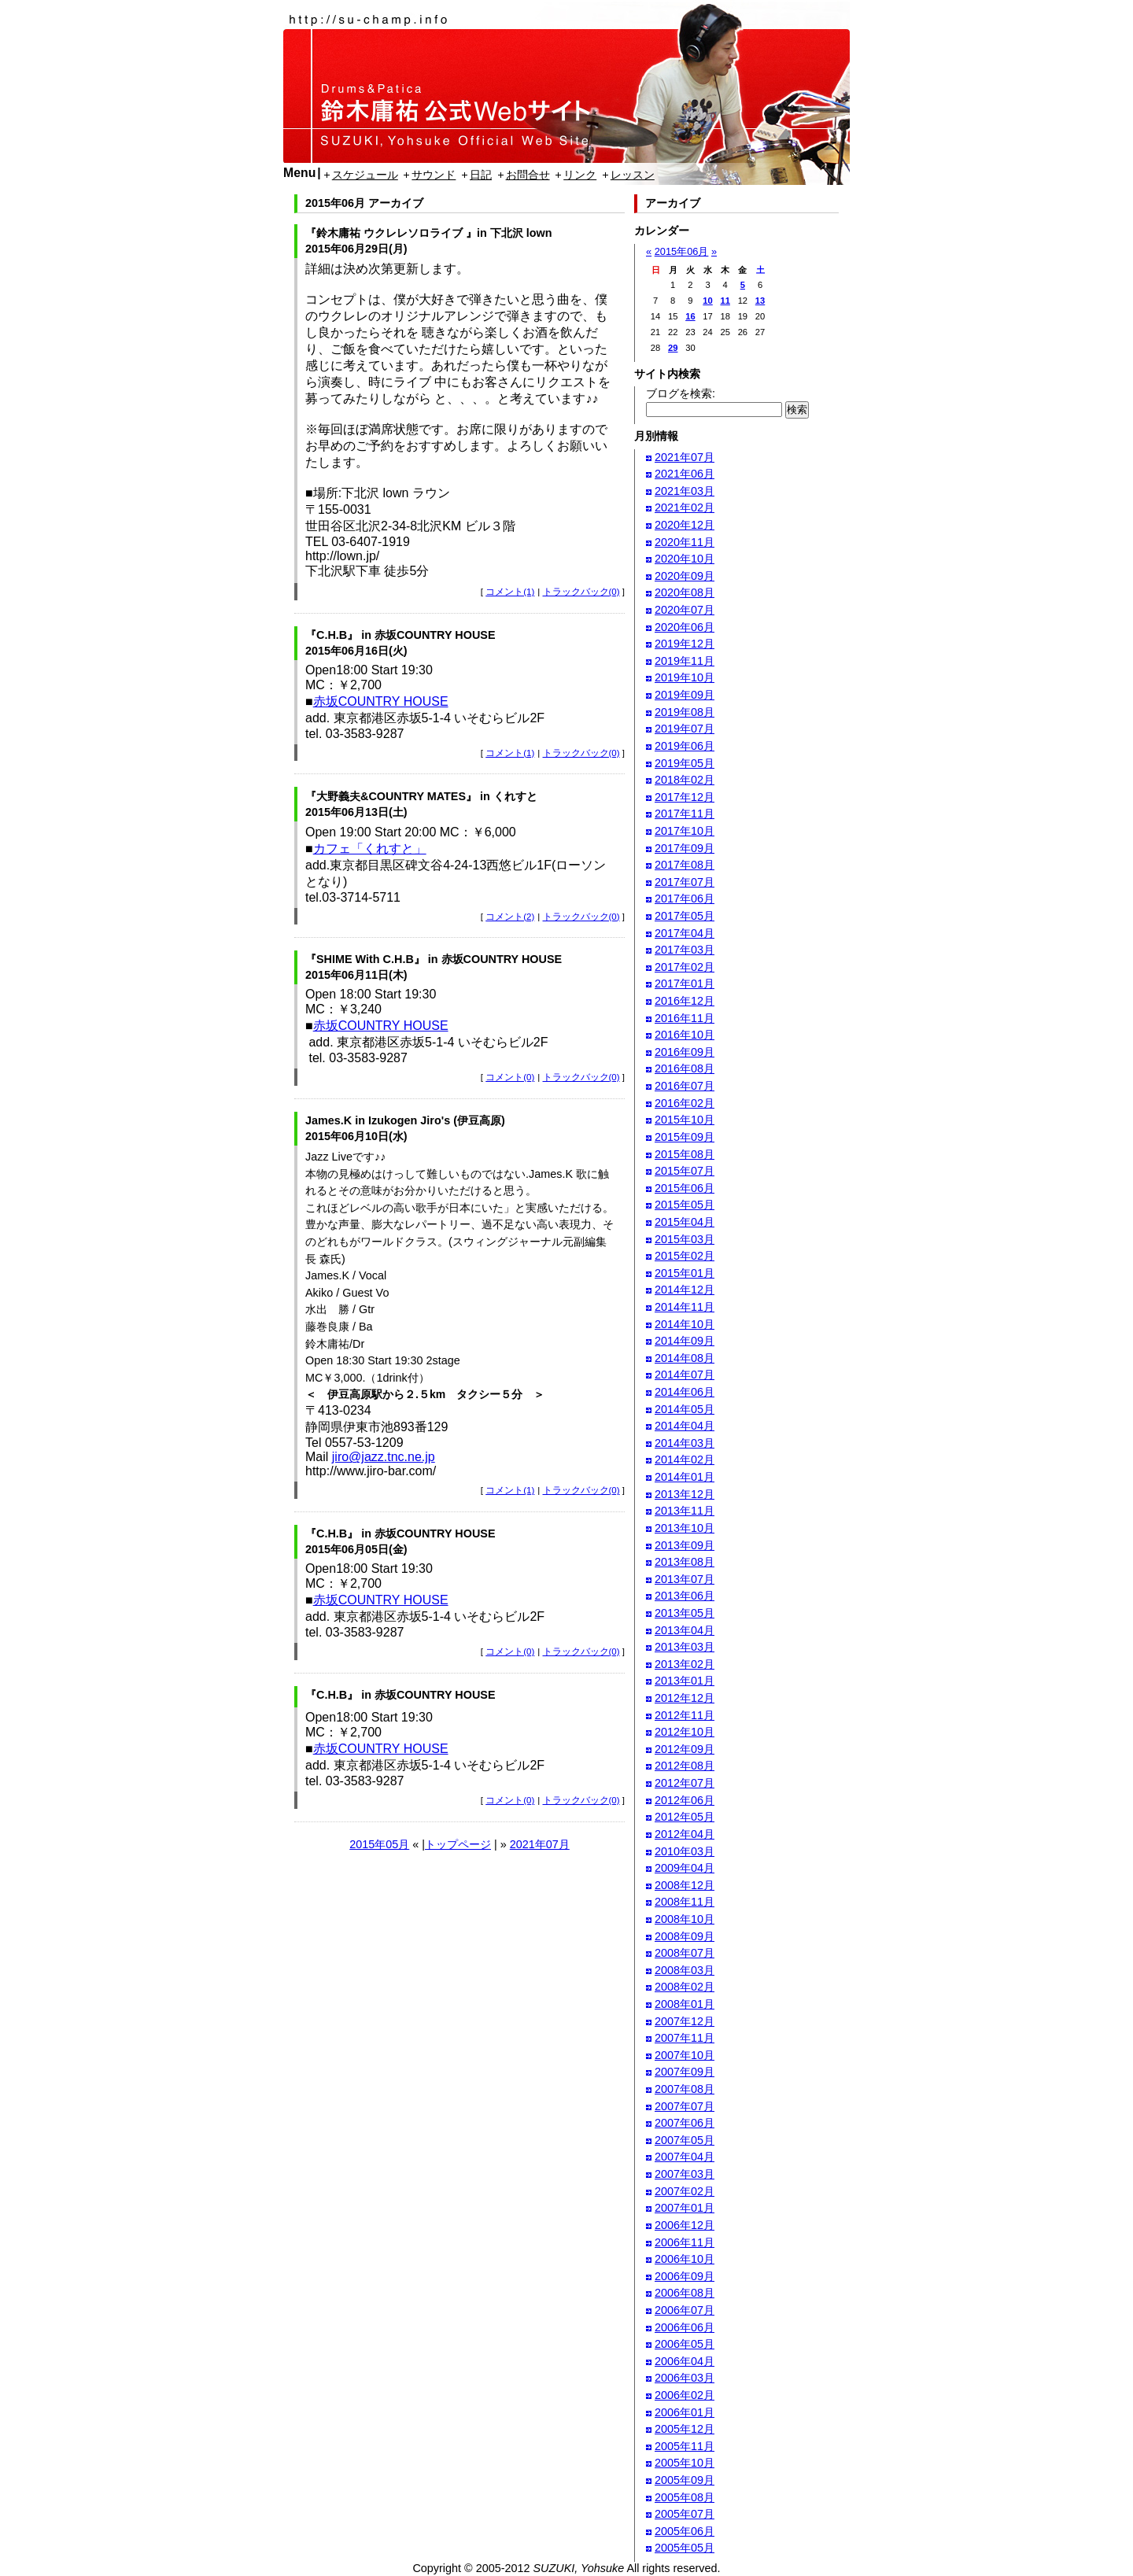  What do you see at coordinates (433, 174) in the screenshot?
I see `サウンド` at bounding box center [433, 174].